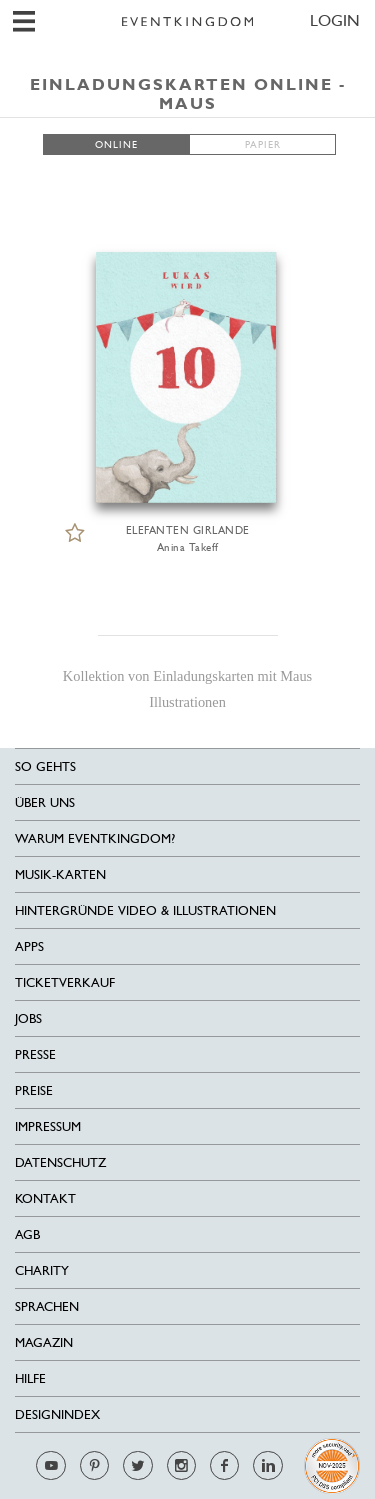  What do you see at coordinates (29, 946) in the screenshot?
I see `Apps` at bounding box center [29, 946].